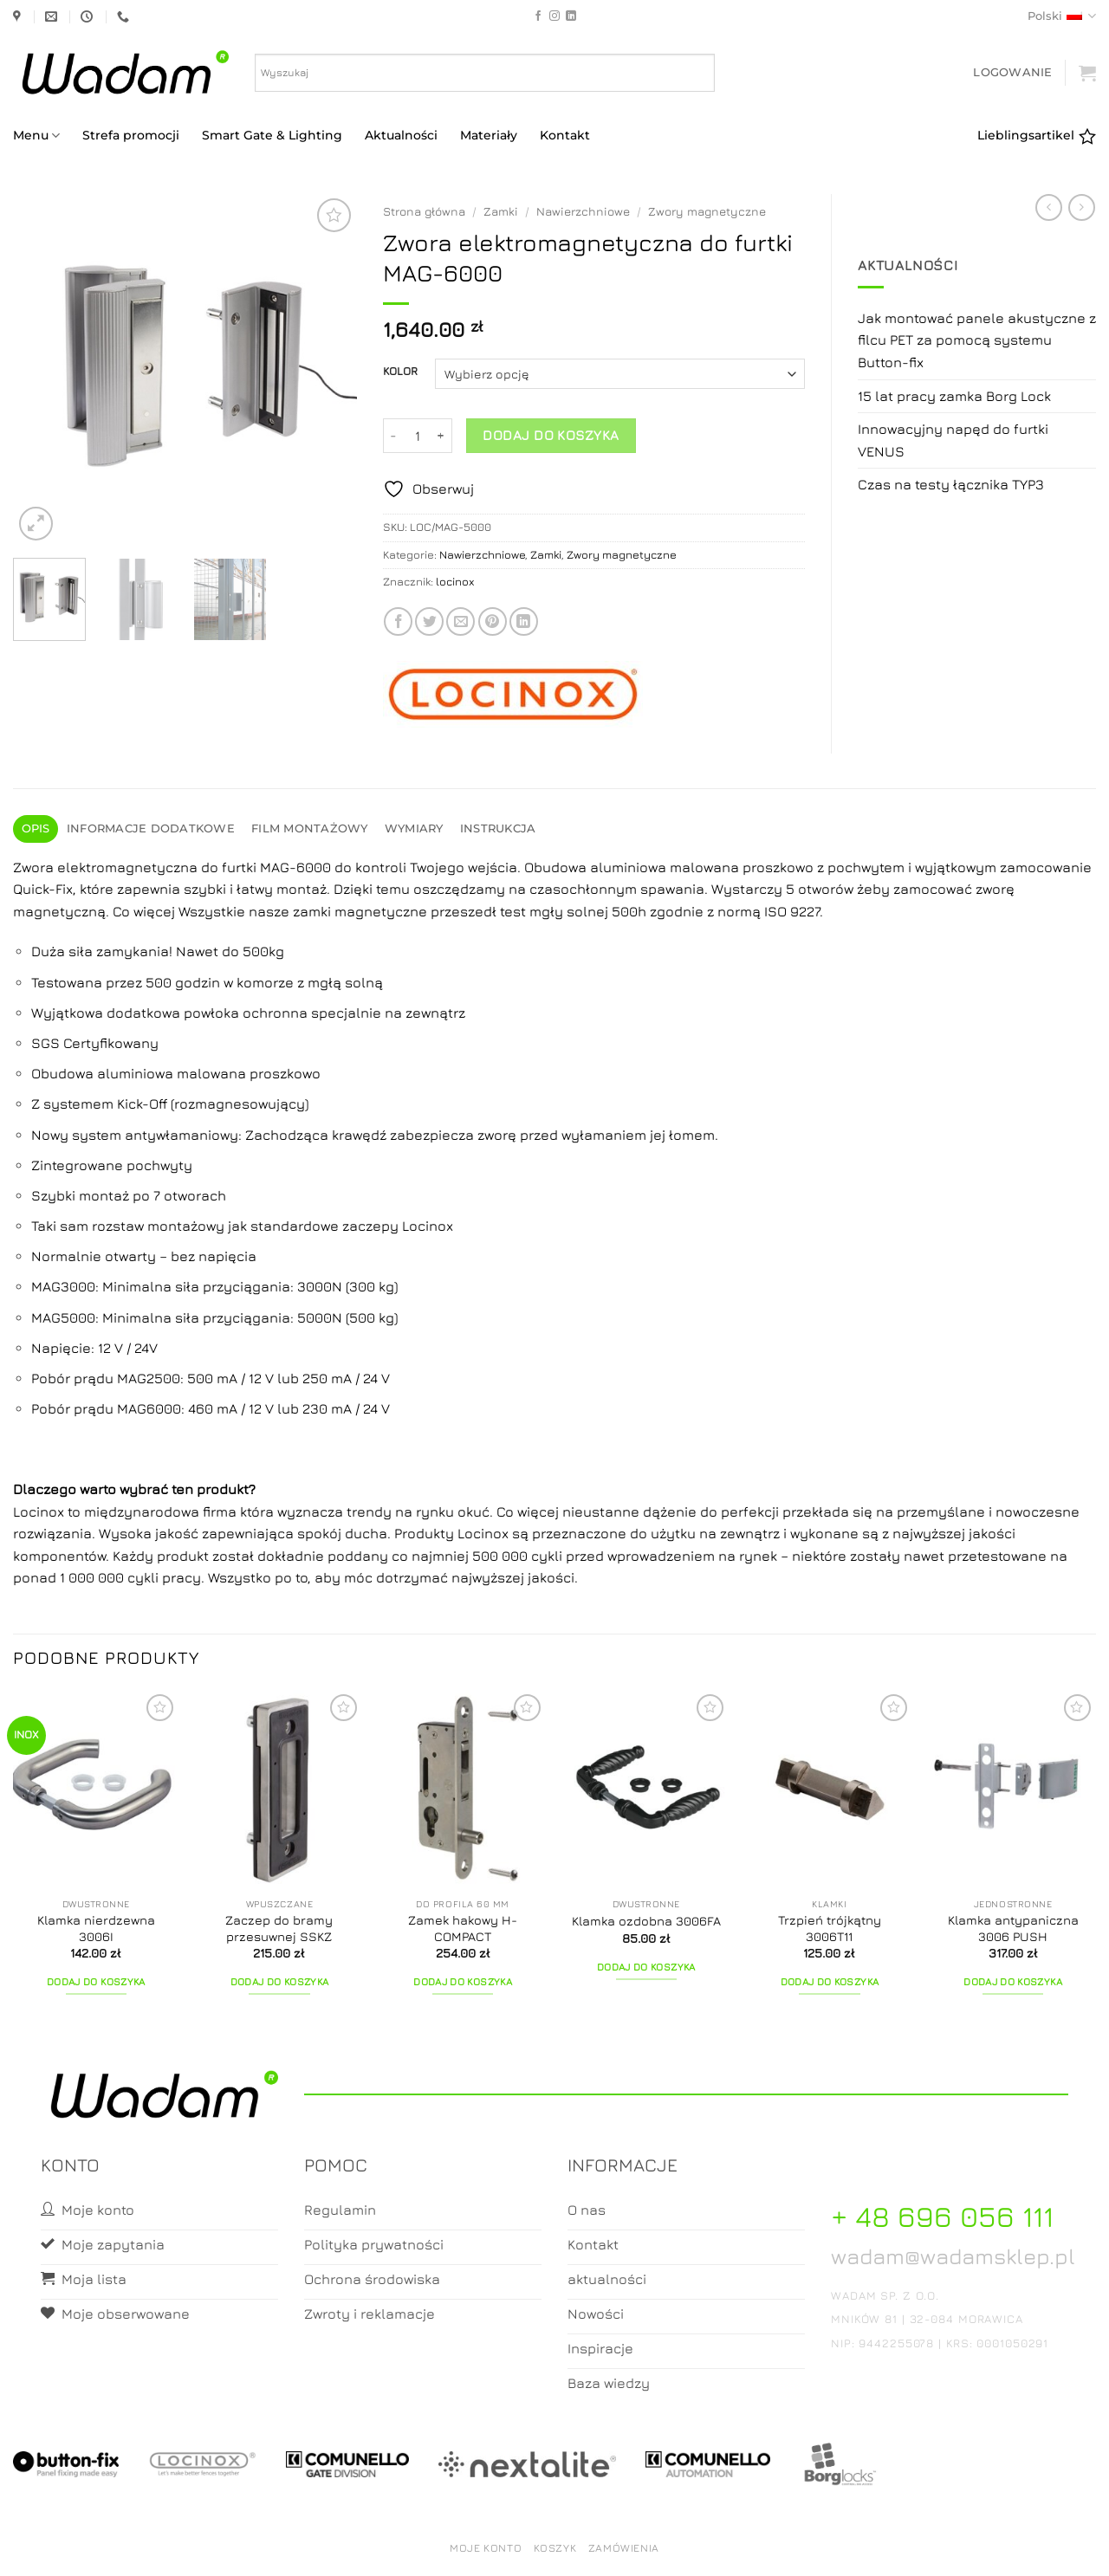  Describe the element at coordinates (1081, 207) in the screenshot. I see `[Previous product]` at that location.